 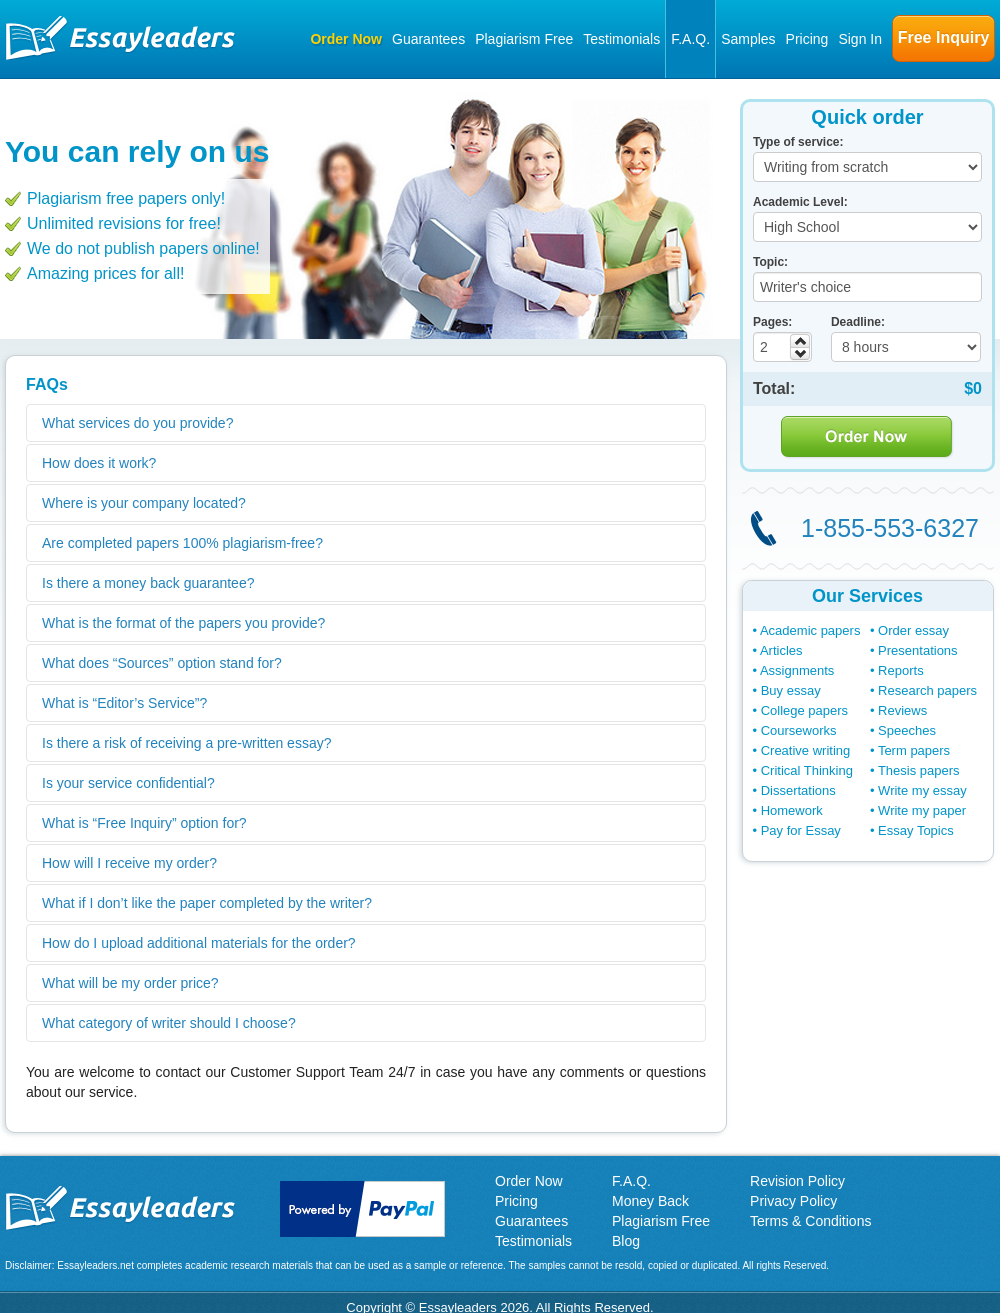 What do you see at coordinates (428, 39) in the screenshot?
I see `Guarantees` at bounding box center [428, 39].